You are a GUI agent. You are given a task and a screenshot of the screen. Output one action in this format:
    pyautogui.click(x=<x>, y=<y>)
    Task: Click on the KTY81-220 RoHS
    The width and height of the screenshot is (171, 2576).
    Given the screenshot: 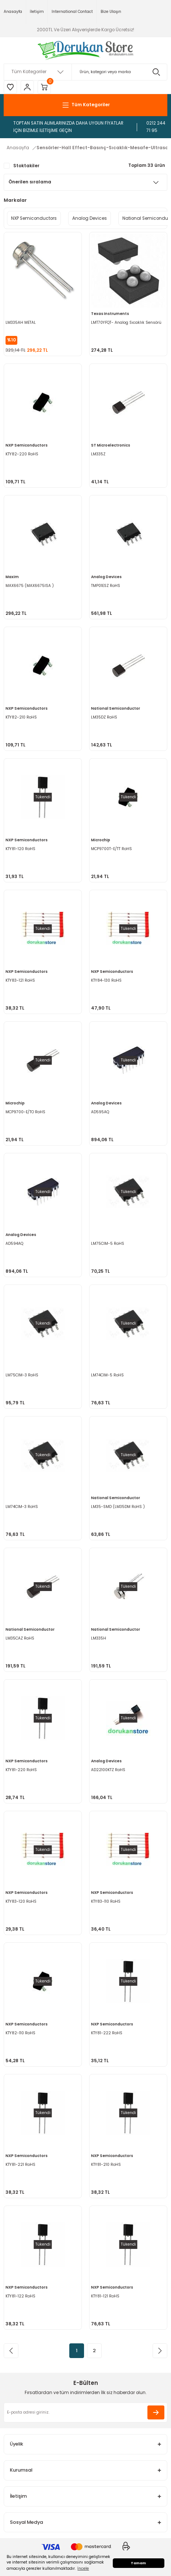 What is the action you would take?
    pyautogui.click(x=21, y=1770)
    